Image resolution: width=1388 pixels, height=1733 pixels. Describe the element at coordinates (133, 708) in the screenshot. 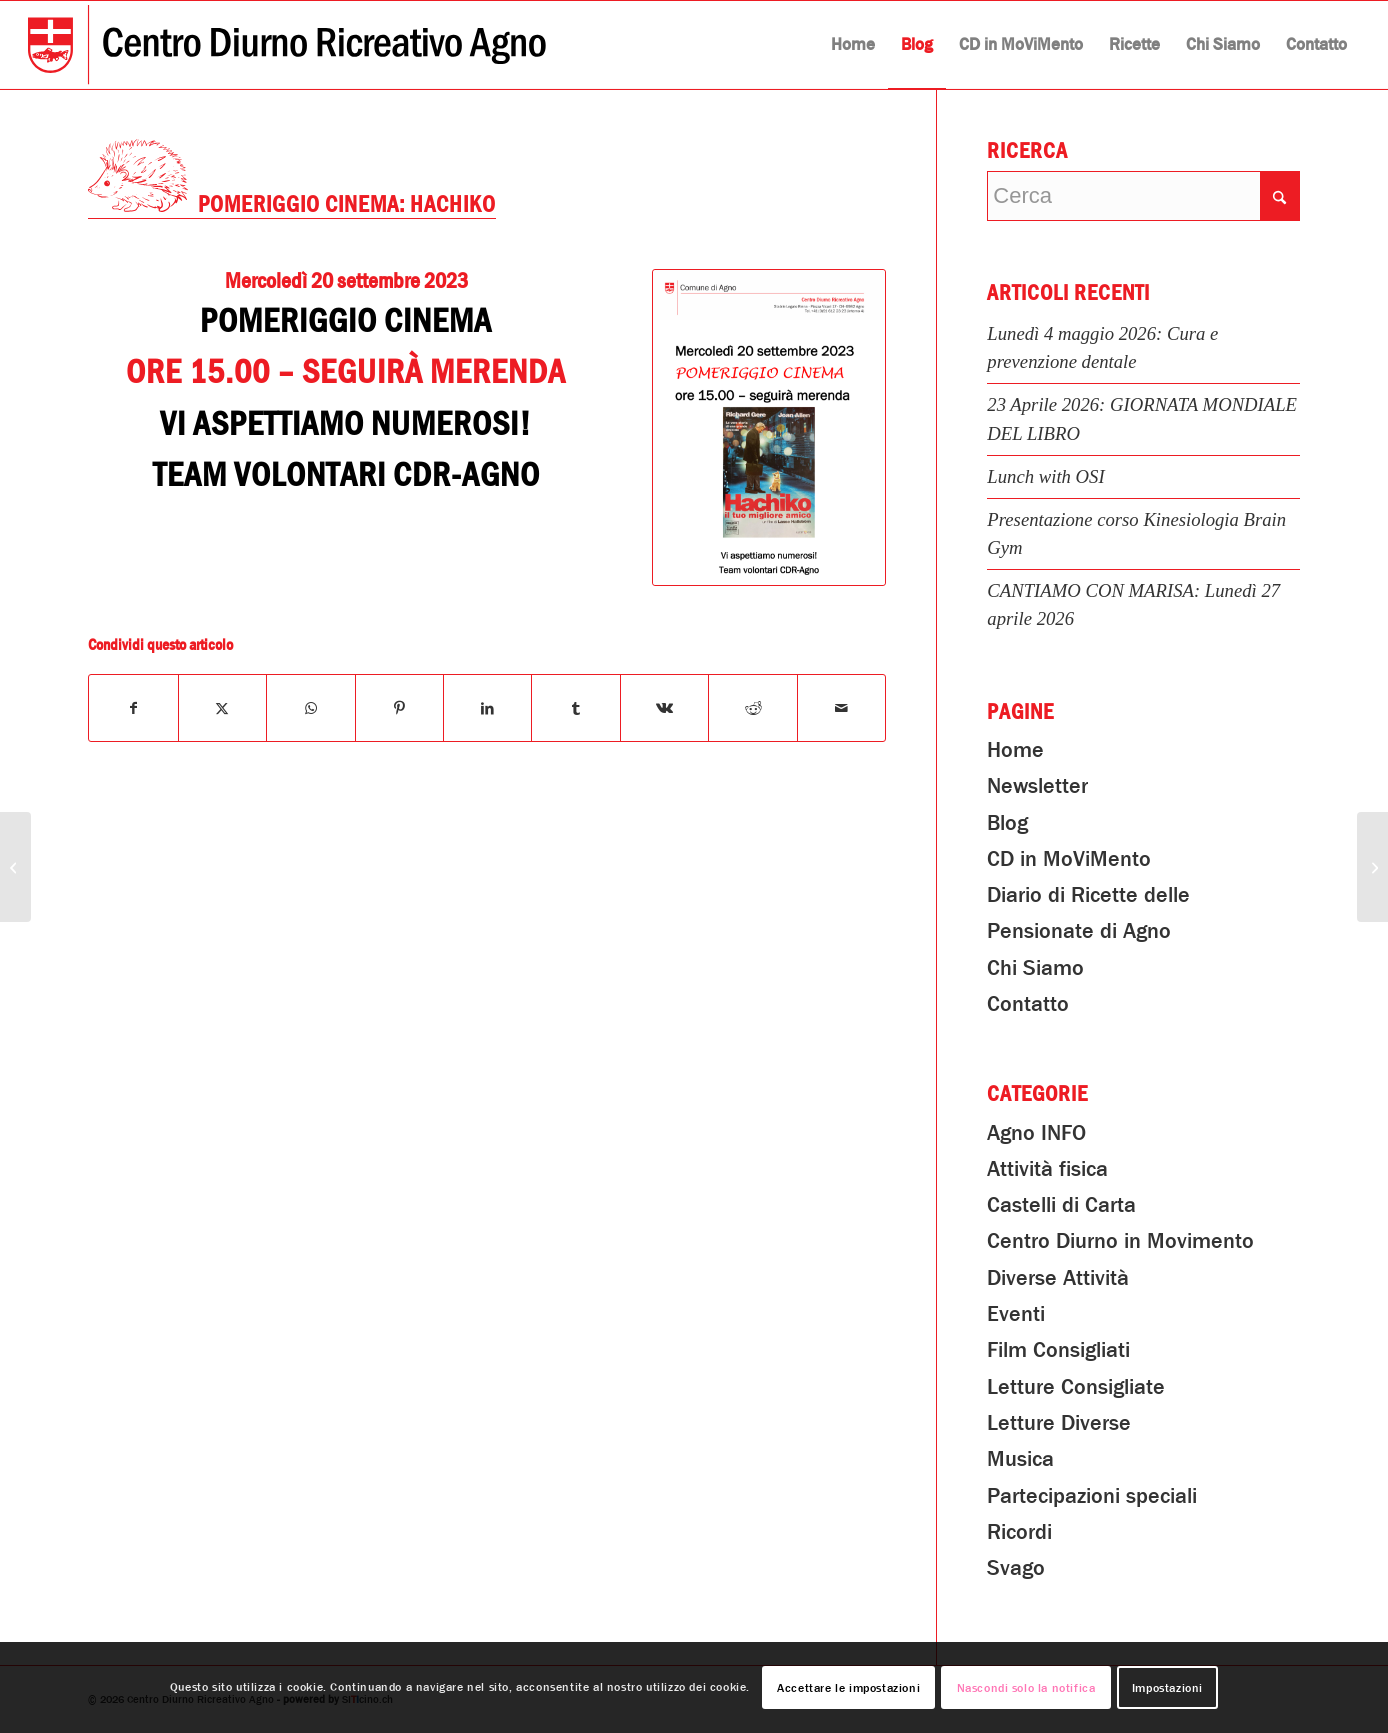

I see `[Condividi su Facebook]` at that location.